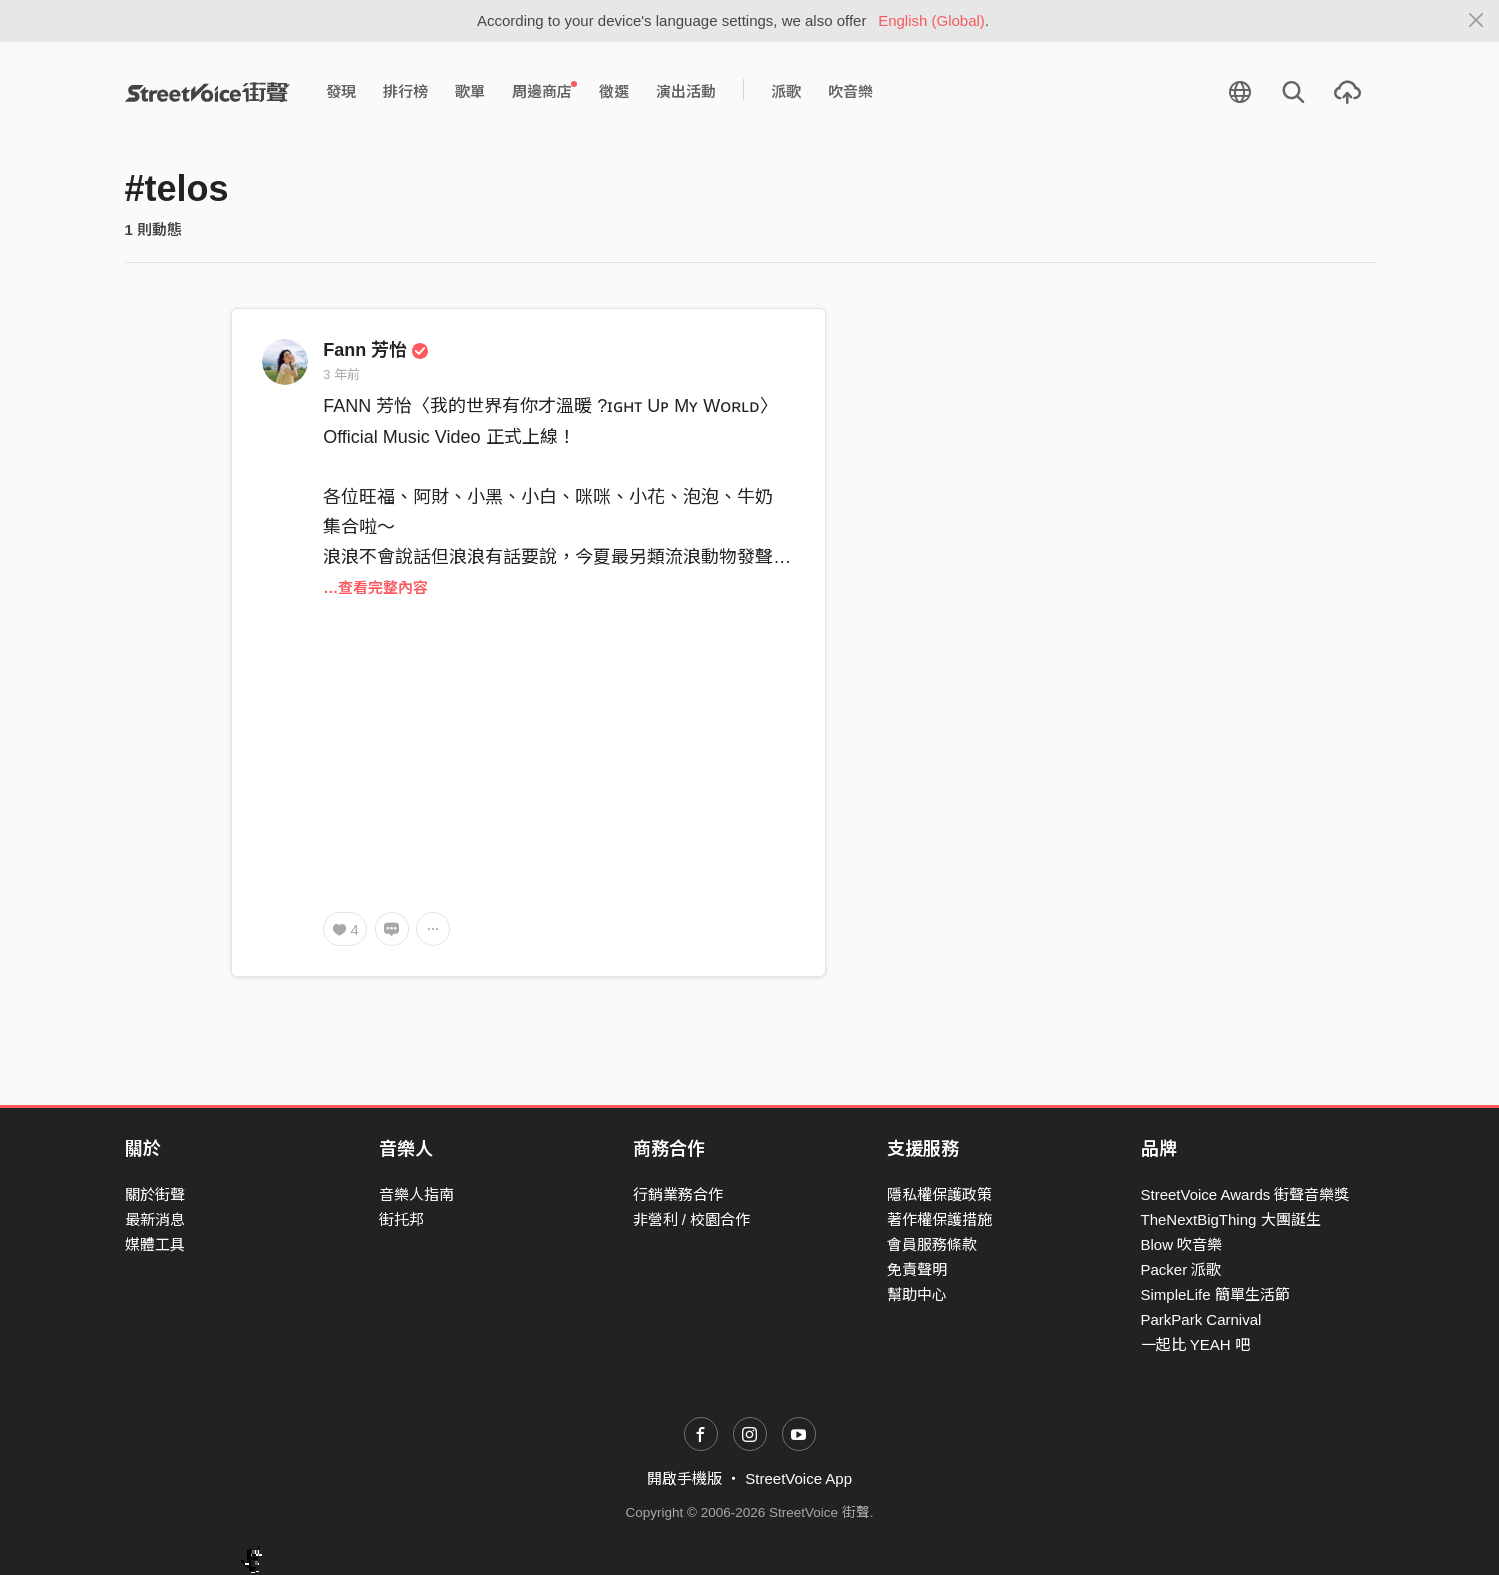 The width and height of the screenshot is (1499, 1575). What do you see at coordinates (375, 587) in the screenshot?
I see `…查看完整內容` at bounding box center [375, 587].